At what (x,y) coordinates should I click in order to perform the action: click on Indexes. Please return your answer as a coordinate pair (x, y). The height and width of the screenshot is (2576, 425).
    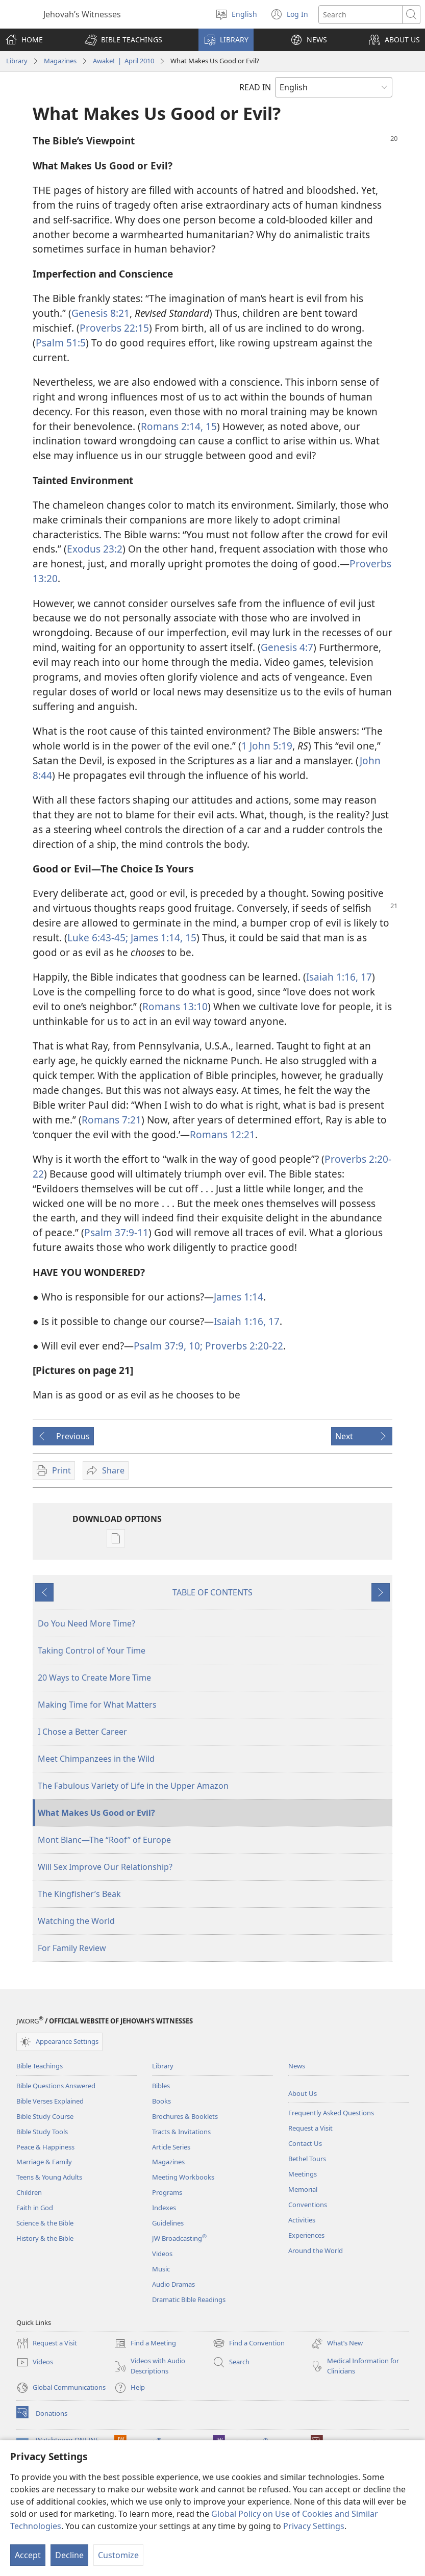
    Looking at the image, I should click on (164, 2207).